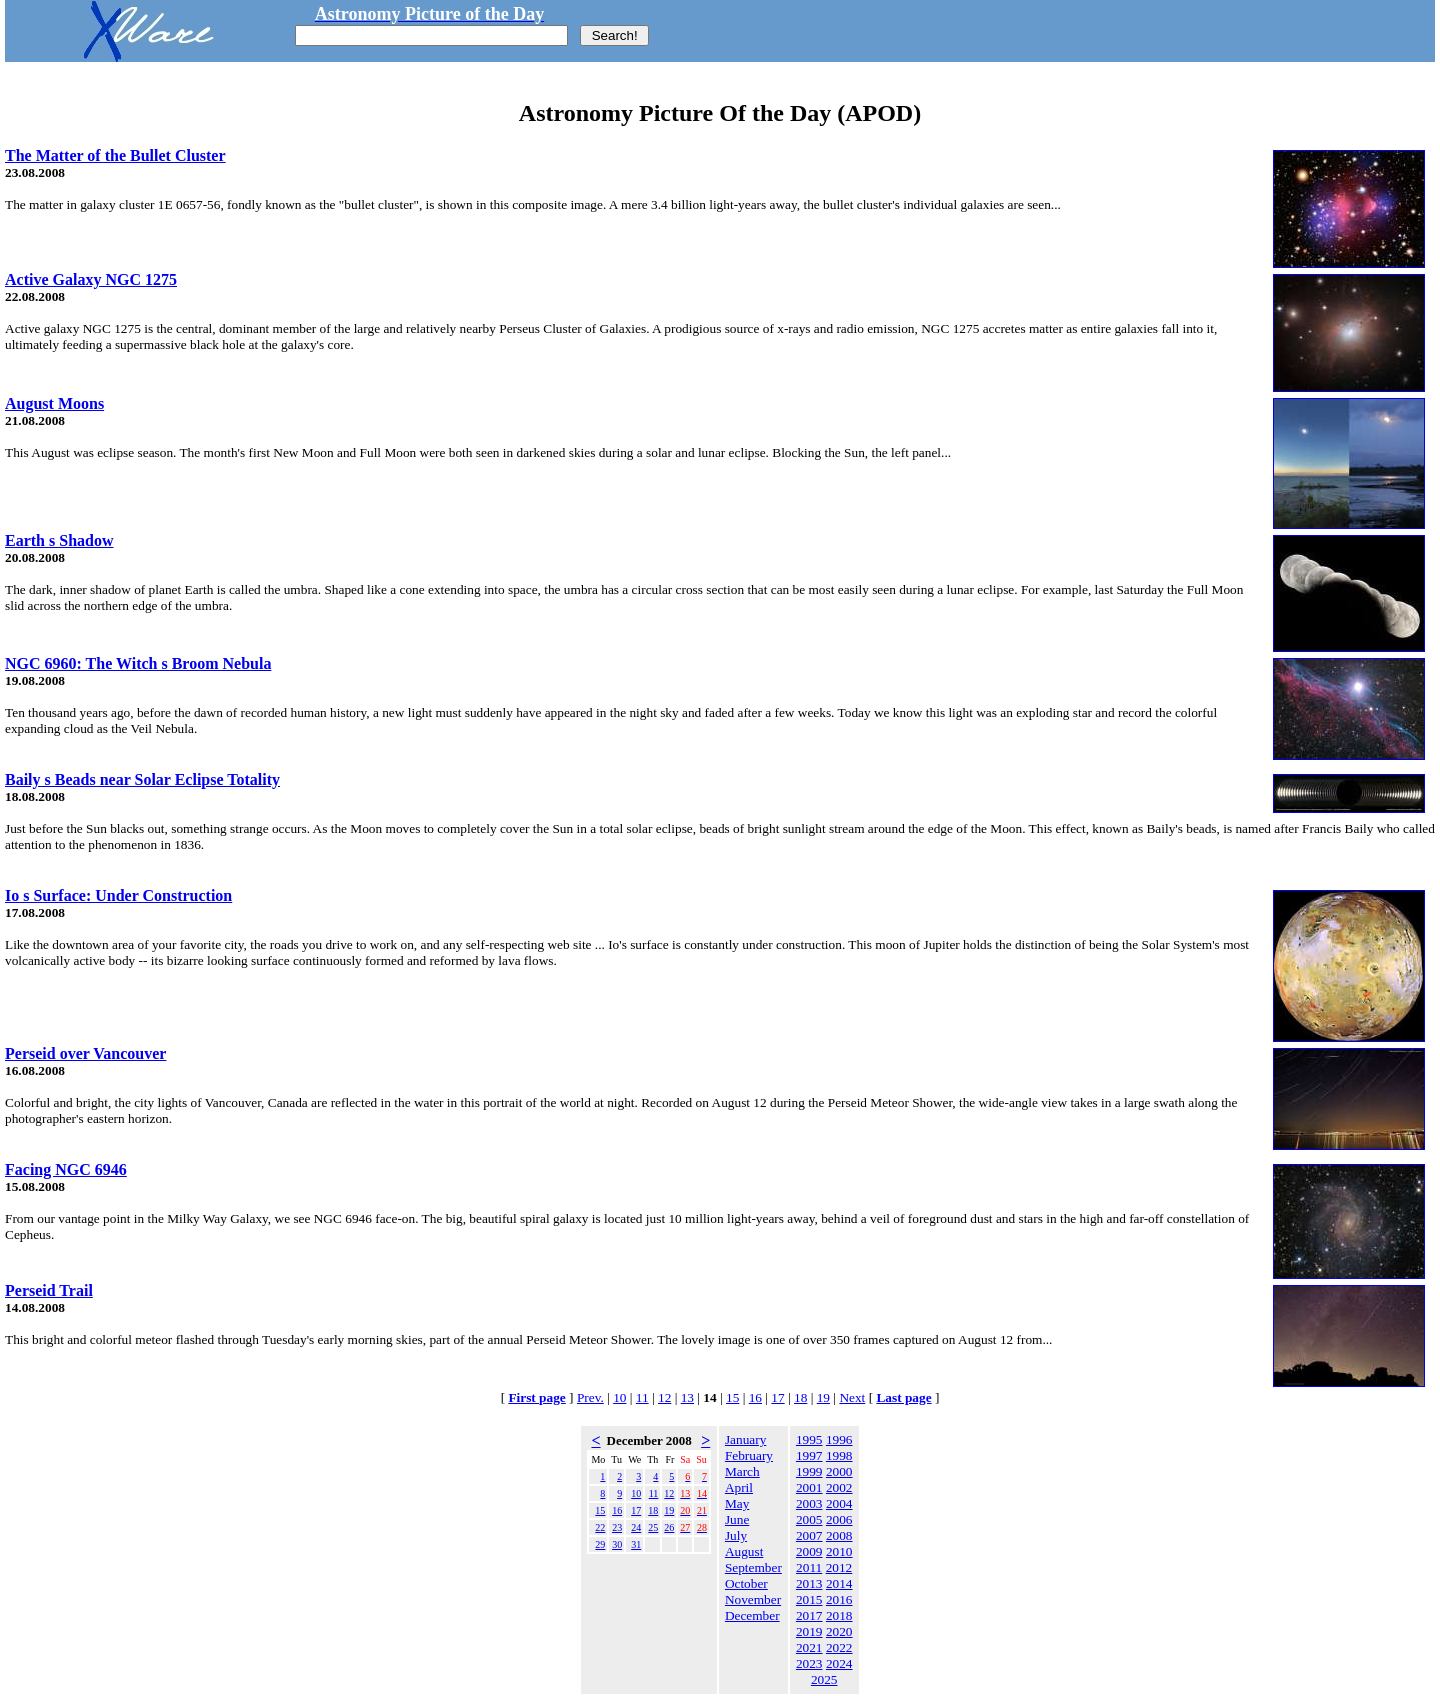 The width and height of the screenshot is (1440, 1696). I want to click on Baily s Beads near Solar Eclipse Totality, so click(142, 779).